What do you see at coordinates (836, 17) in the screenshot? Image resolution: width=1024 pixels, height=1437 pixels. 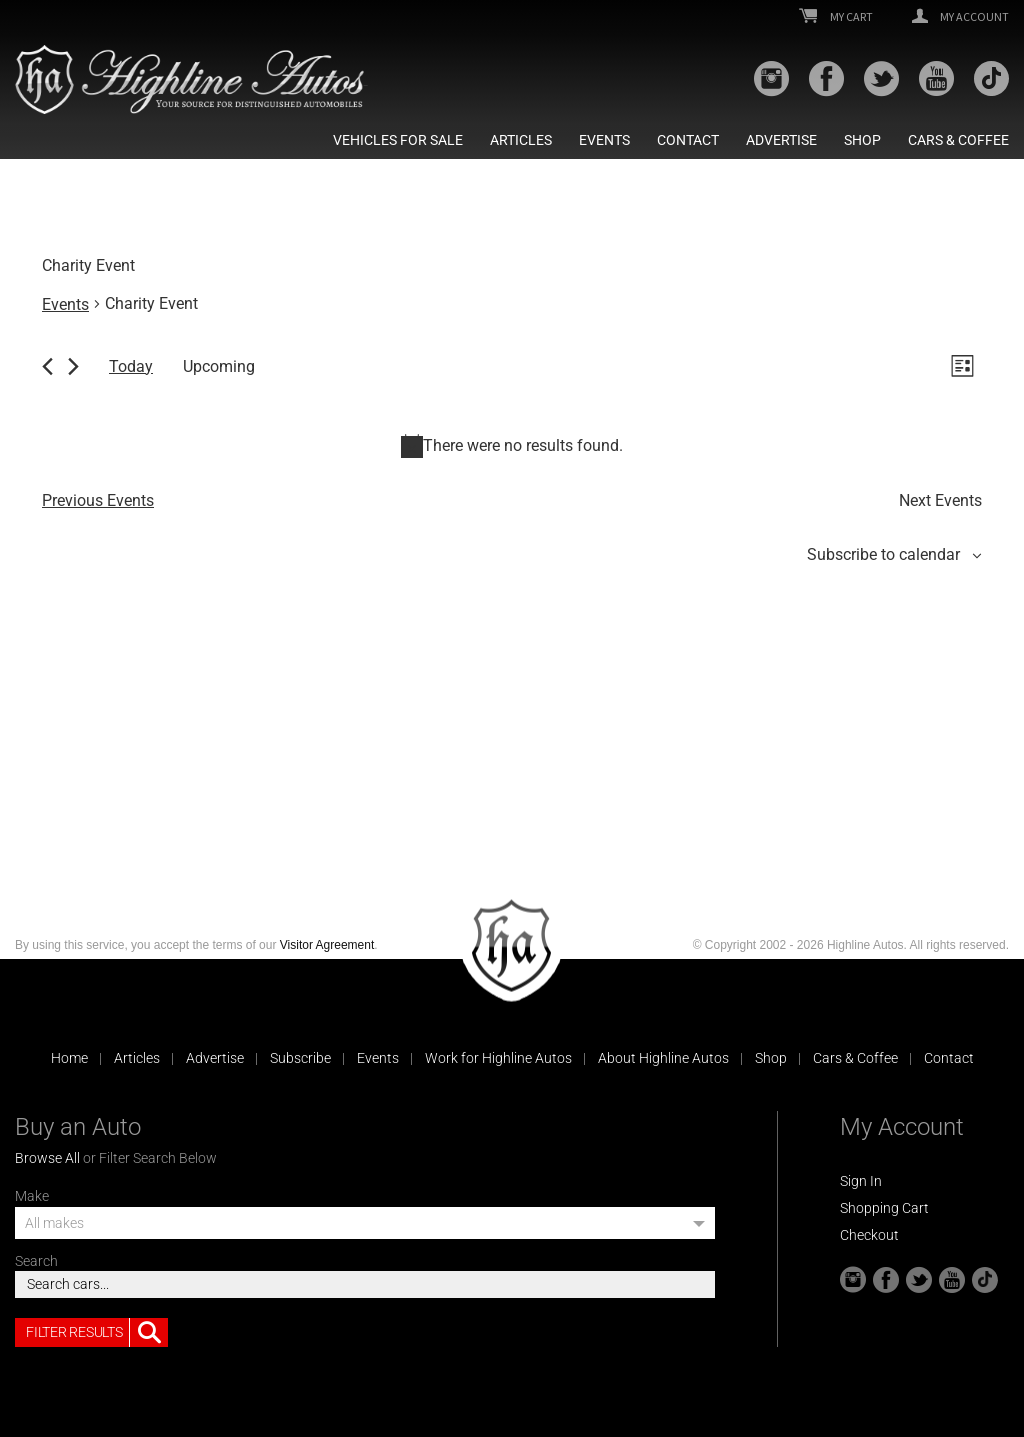 I see `My Cart` at bounding box center [836, 17].